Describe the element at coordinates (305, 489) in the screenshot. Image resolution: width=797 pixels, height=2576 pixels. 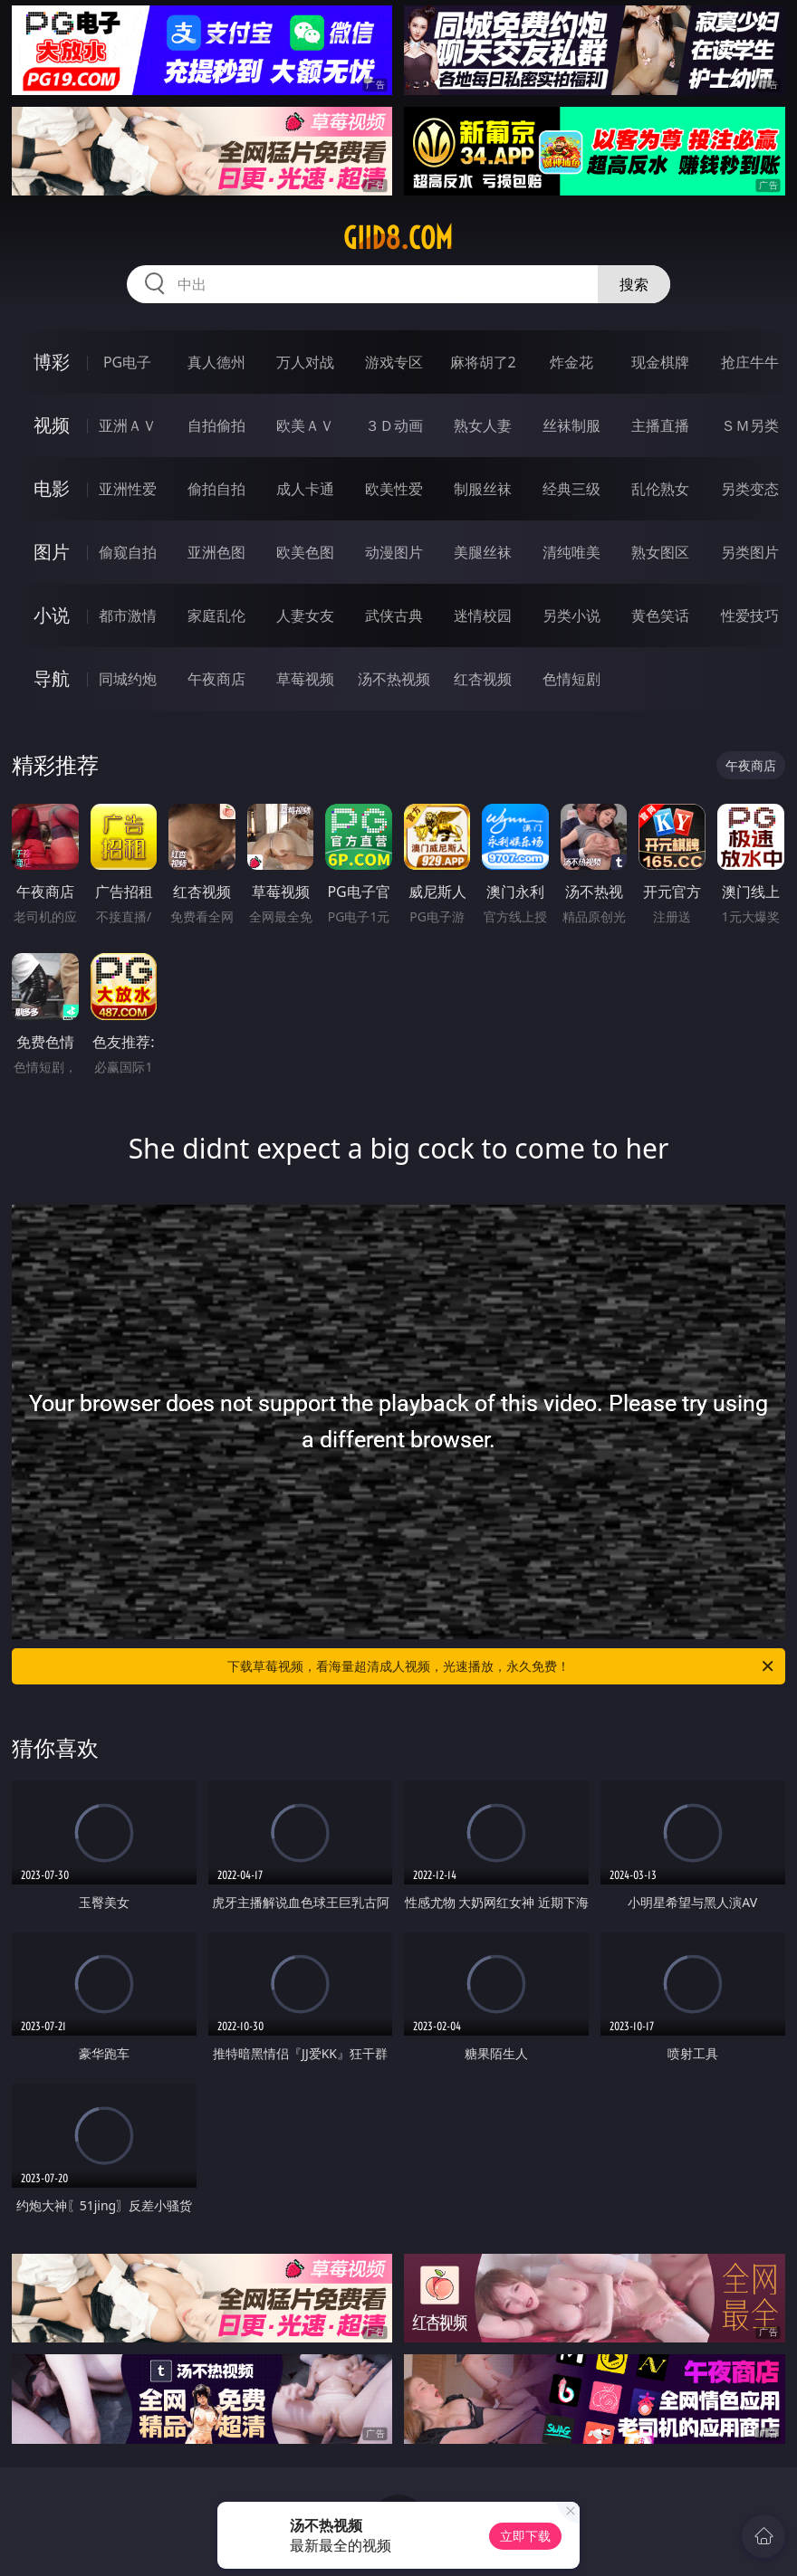
I see `成人卡通` at that location.